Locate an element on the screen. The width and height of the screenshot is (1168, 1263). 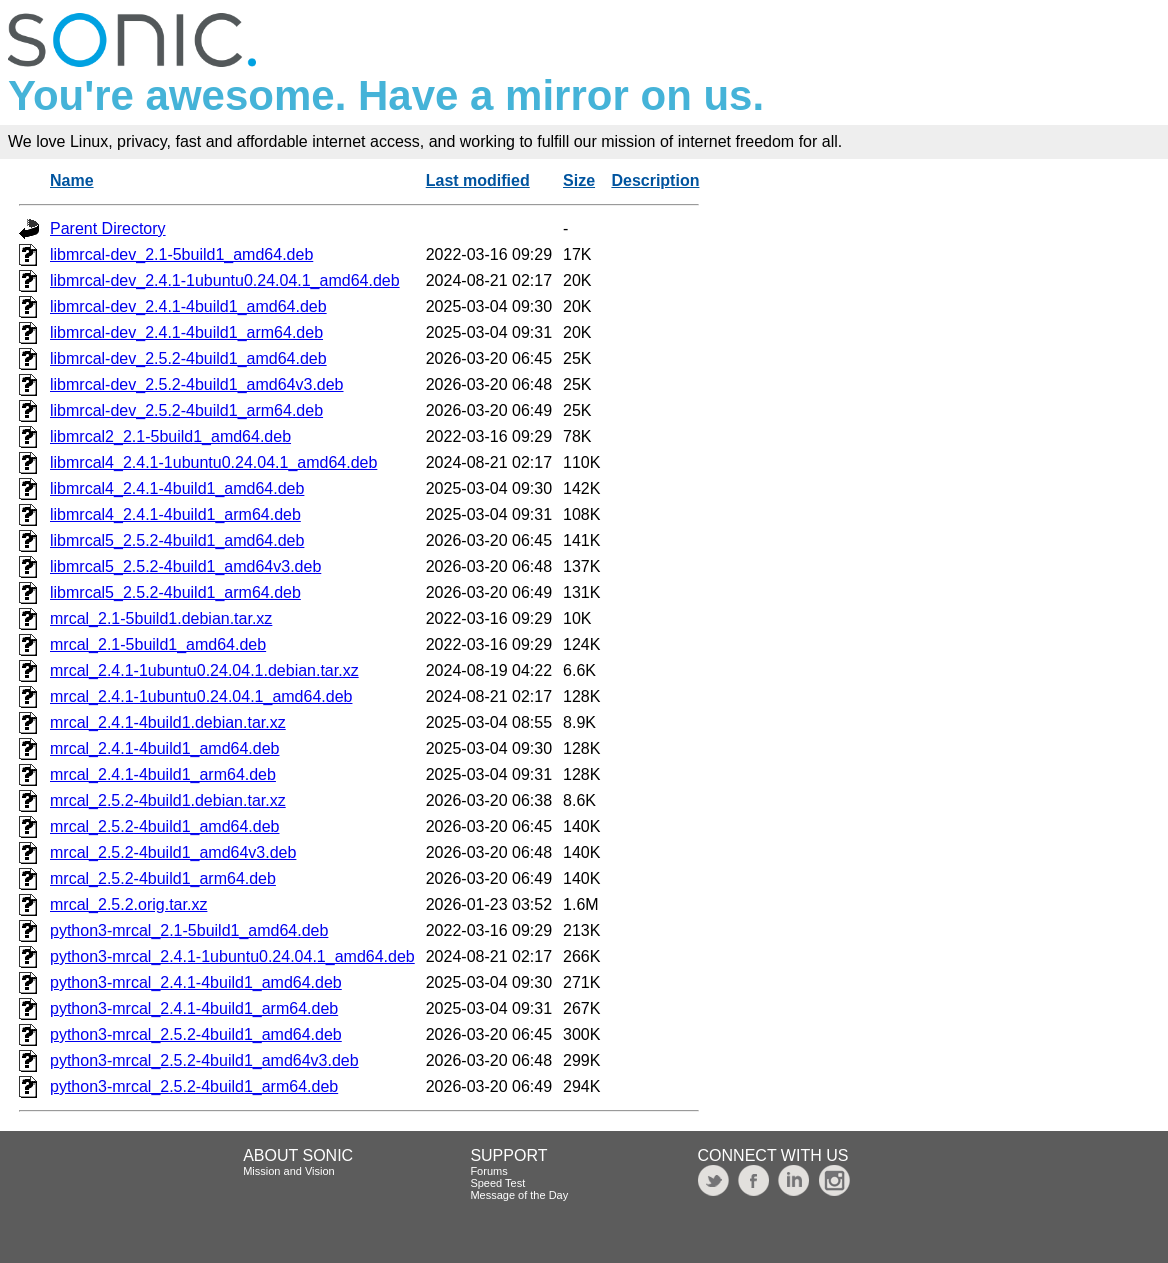
Size is located at coordinates (579, 180).